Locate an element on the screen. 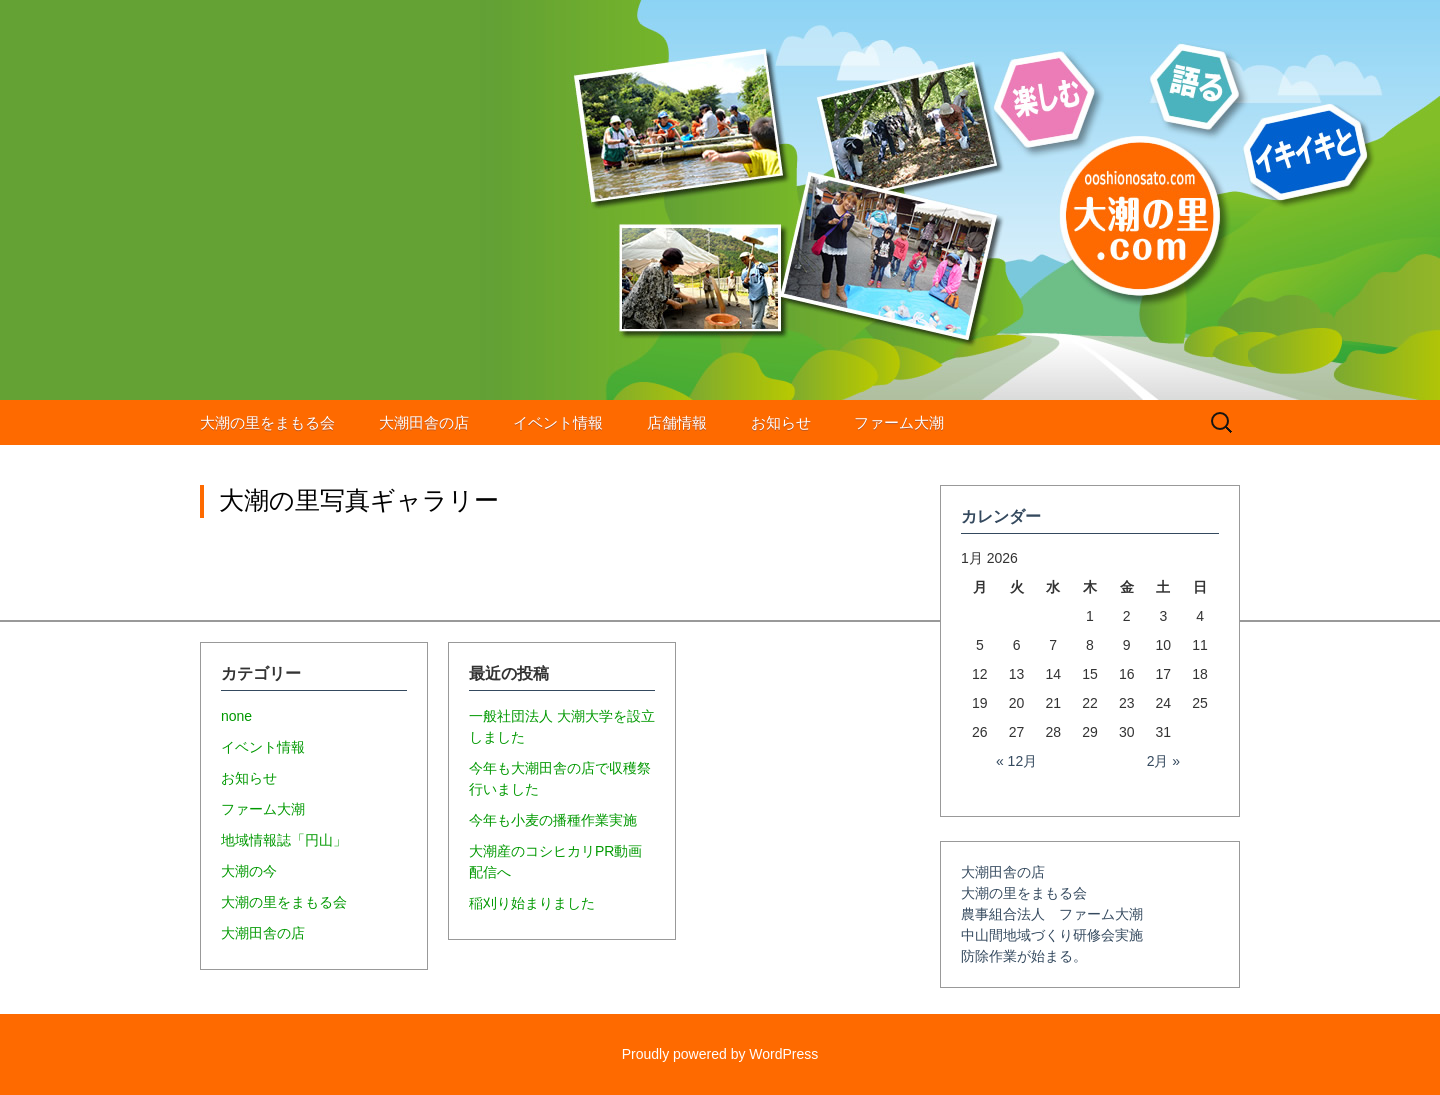 This screenshot has width=1440, height=1095. 稲刈り始まりました is located at coordinates (532, 903).